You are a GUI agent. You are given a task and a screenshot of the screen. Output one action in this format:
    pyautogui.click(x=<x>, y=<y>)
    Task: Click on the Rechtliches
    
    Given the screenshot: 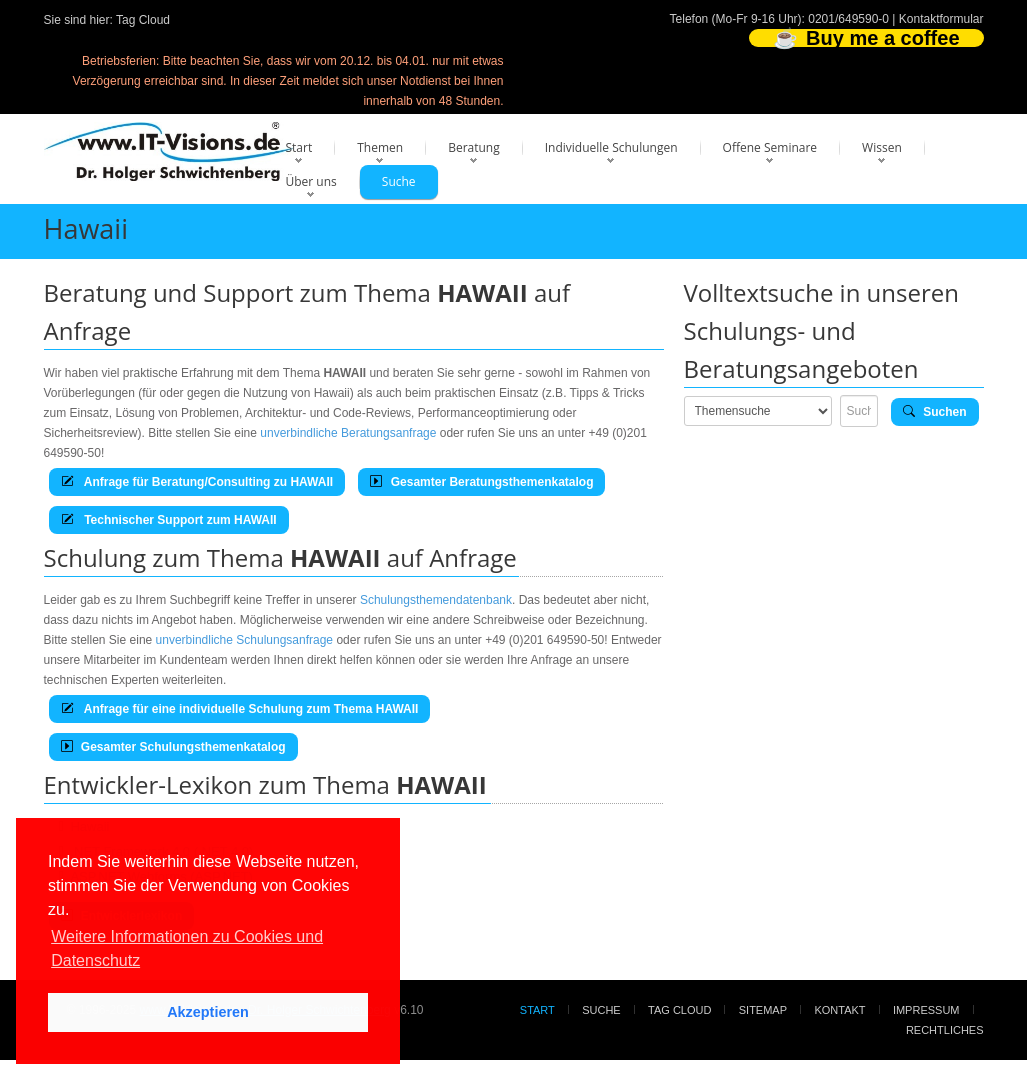 What is the action you would take?
    pyautogui.click(x=945, y=1030)
    